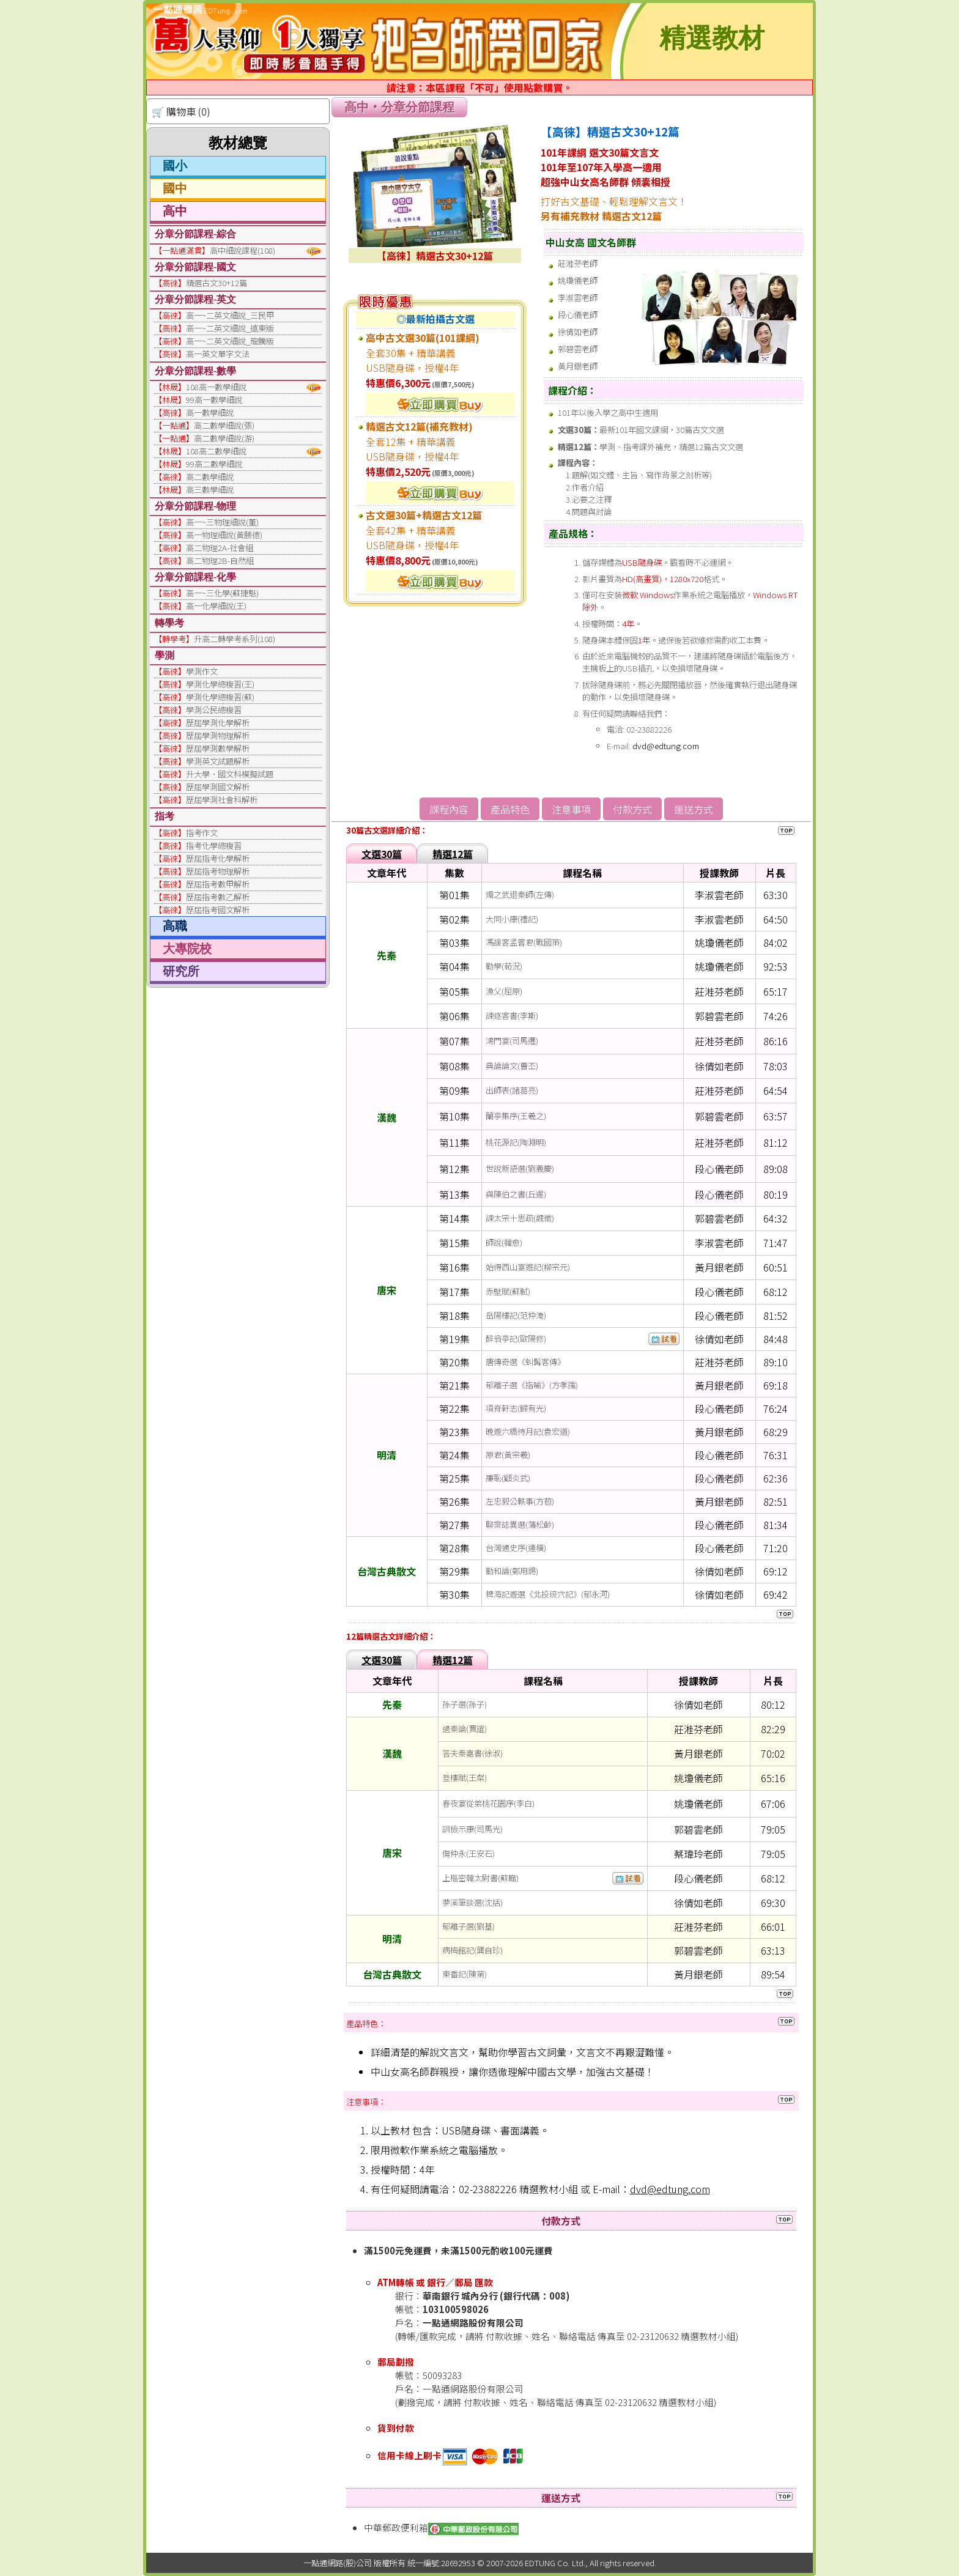 The width and height of the screenshot is (959, 2576). Describe the element at coordinates (381, 853) in the screenshot. I see `文選30篇` at that location.